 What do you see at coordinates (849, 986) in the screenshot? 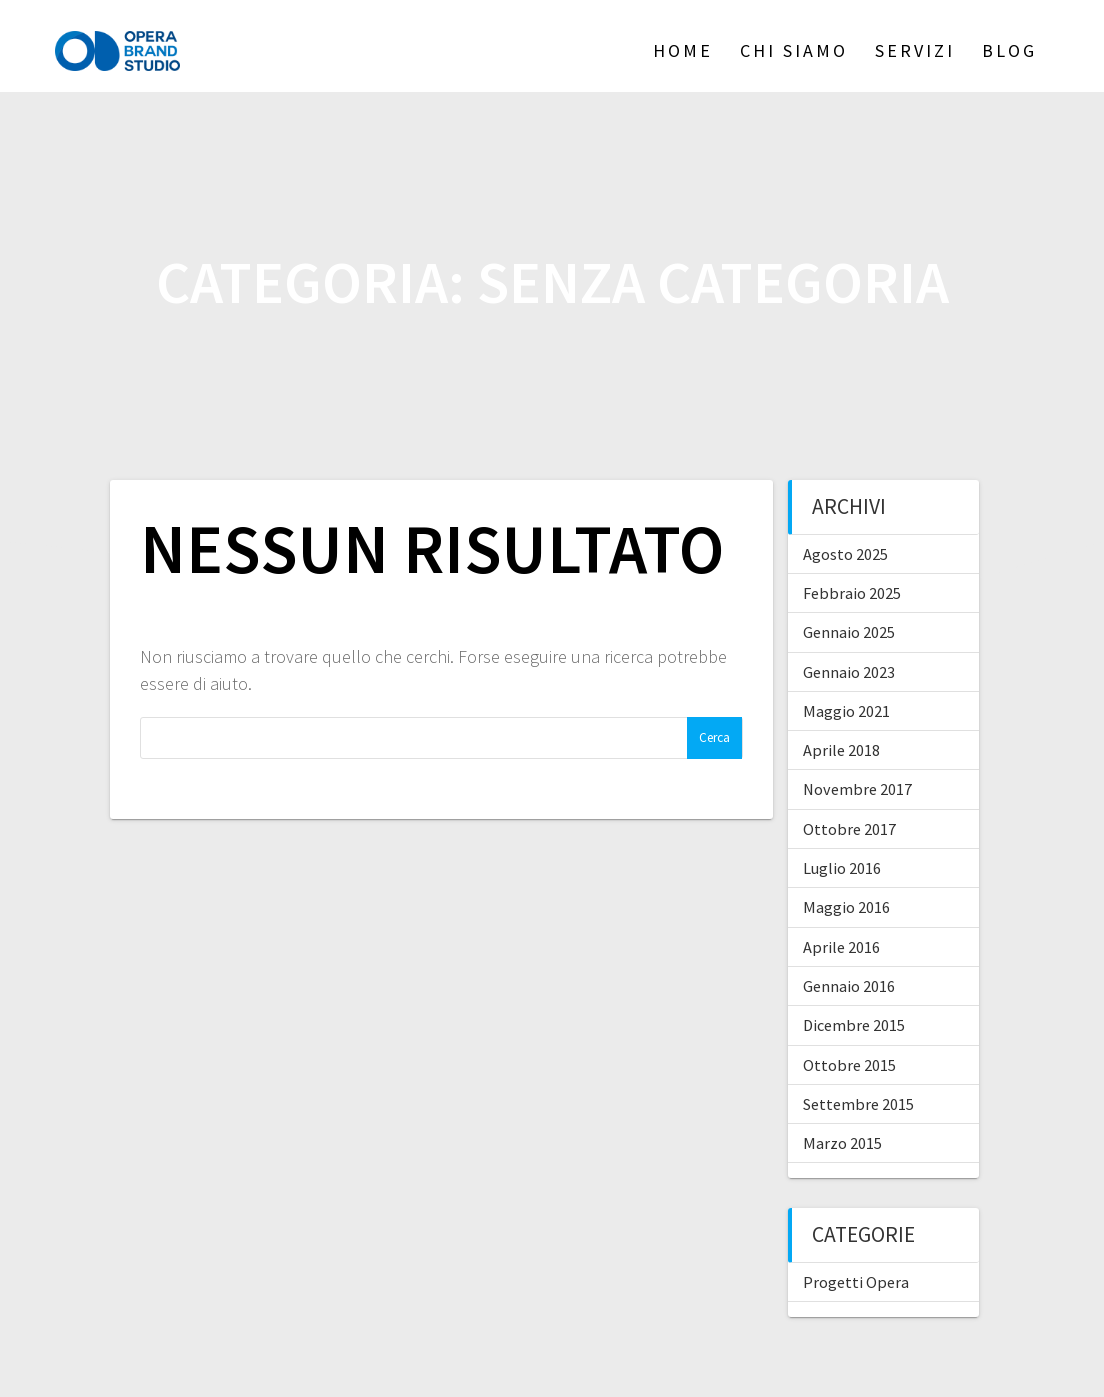
I see `Gennaio 2016` at bounding box center [849, 986].